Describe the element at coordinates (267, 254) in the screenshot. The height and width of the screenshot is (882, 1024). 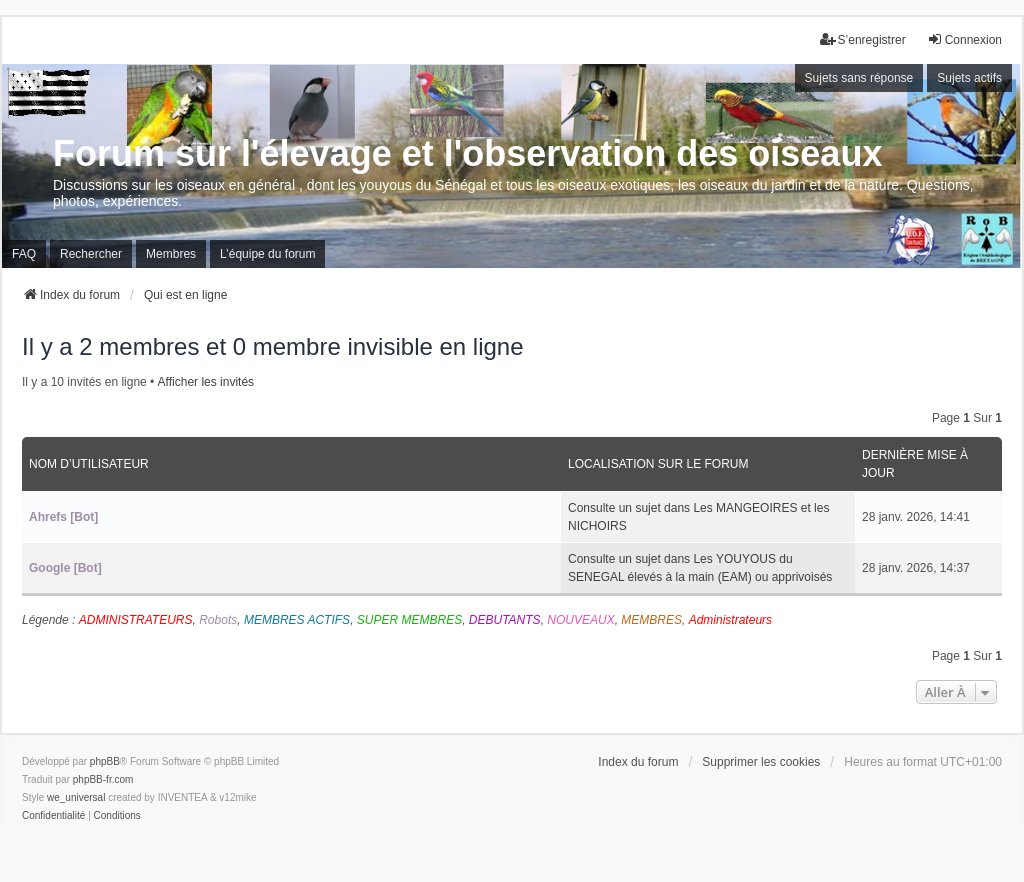
I see `L’équipe du forum [menuitem]` at that location.